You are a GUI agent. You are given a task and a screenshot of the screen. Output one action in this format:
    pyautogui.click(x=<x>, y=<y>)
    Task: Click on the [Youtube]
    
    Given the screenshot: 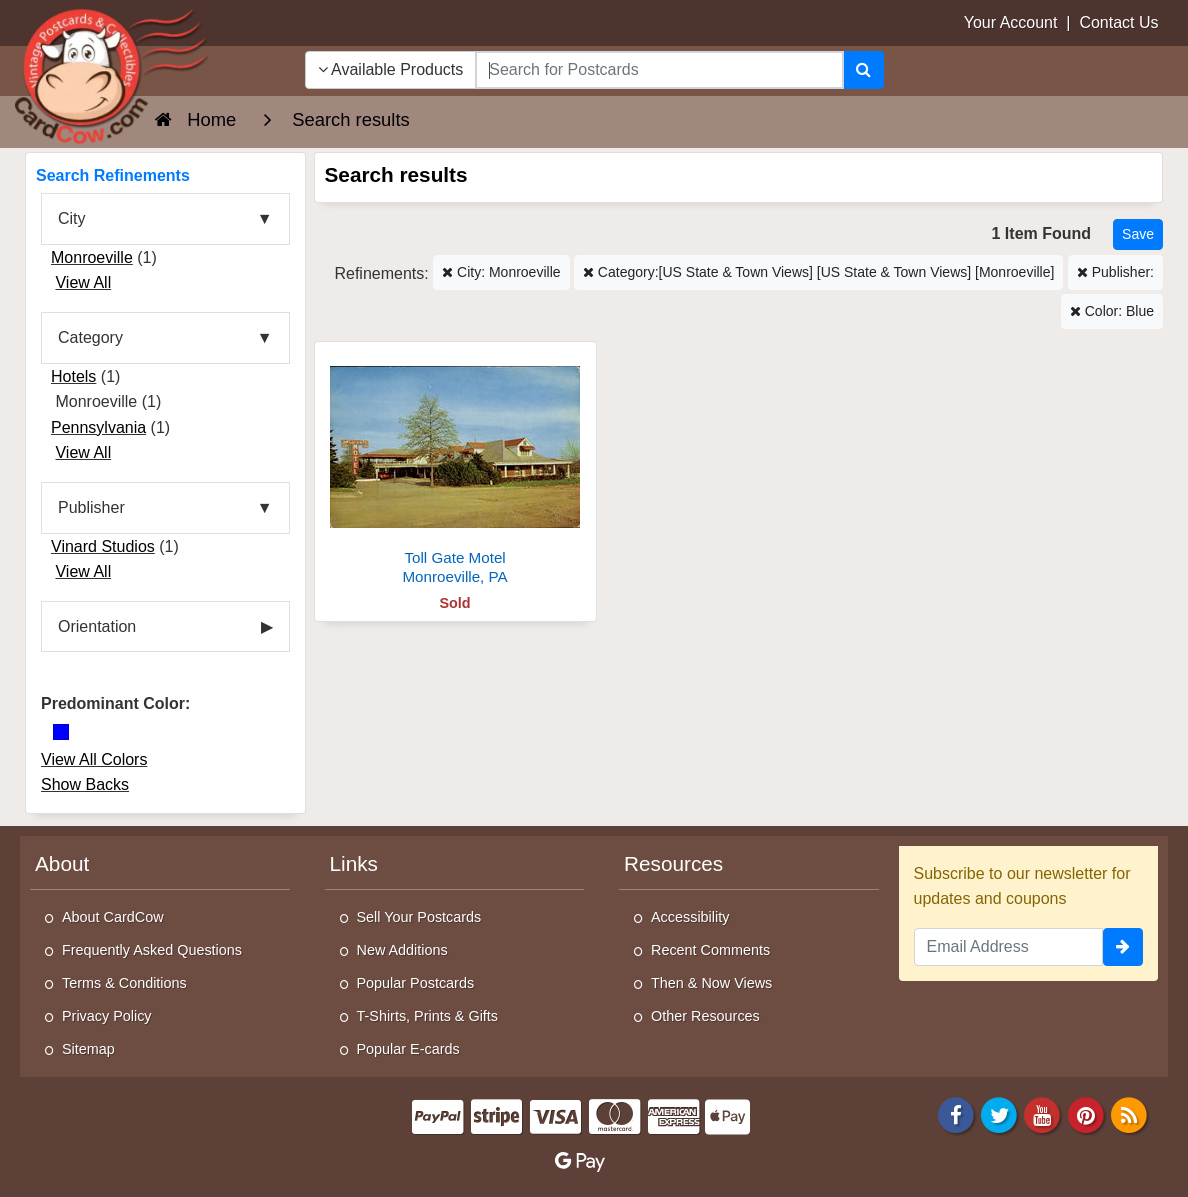 What is the action you would take?
    pyautogui.click(x=1043, y=1114)
    